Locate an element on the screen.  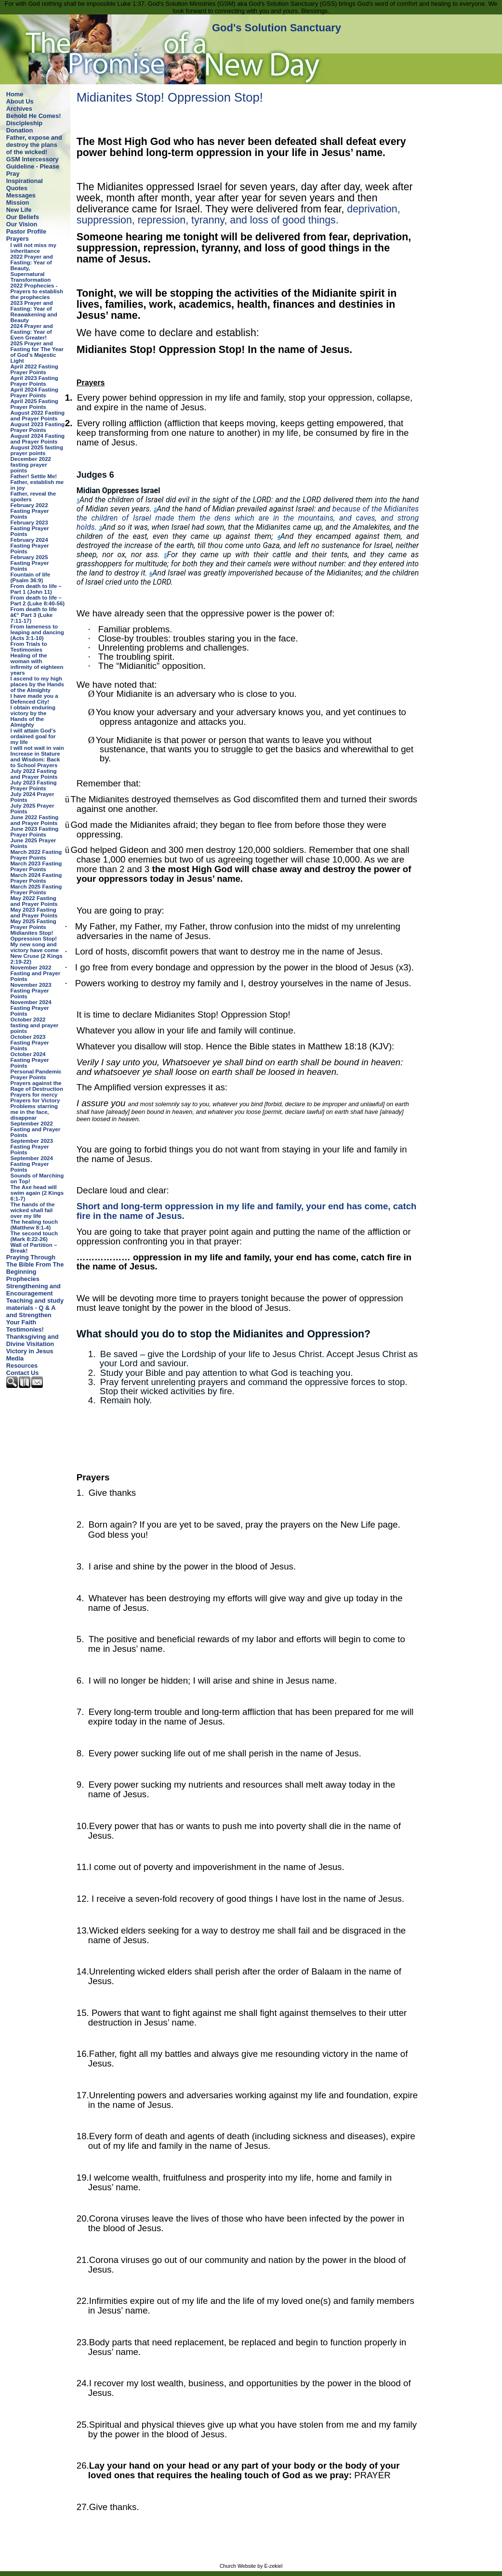
September 2022 Fasting and Prayer Points is located at coordinates (36, 1129).